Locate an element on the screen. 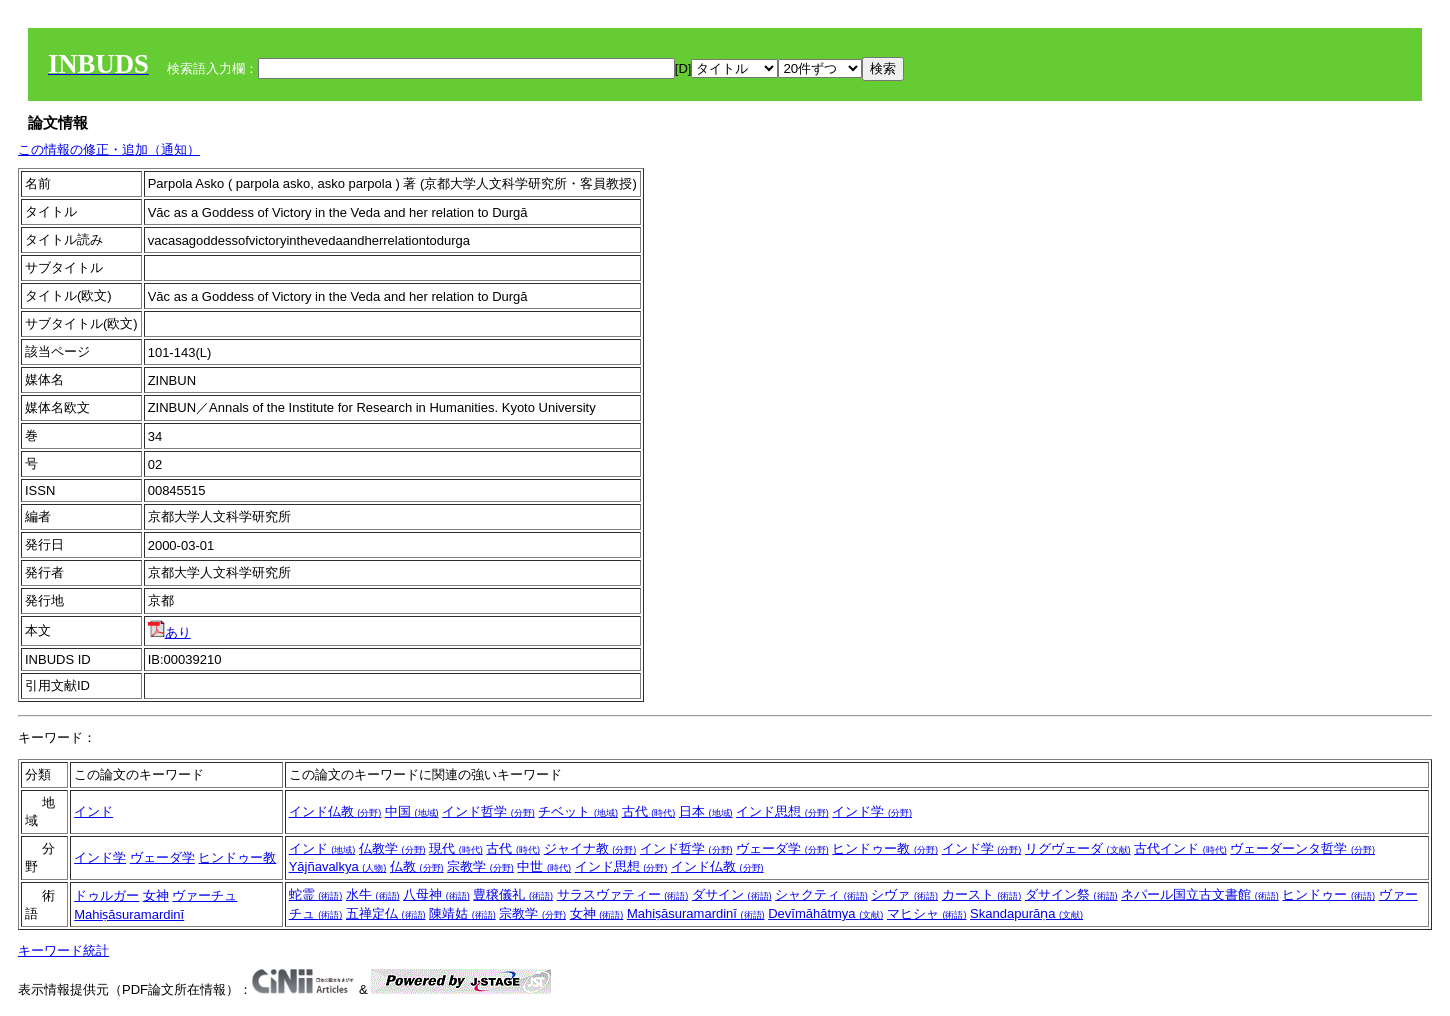 This screenshot has width=1450, height=1016. 中世 is located at coordinates (544, 866).